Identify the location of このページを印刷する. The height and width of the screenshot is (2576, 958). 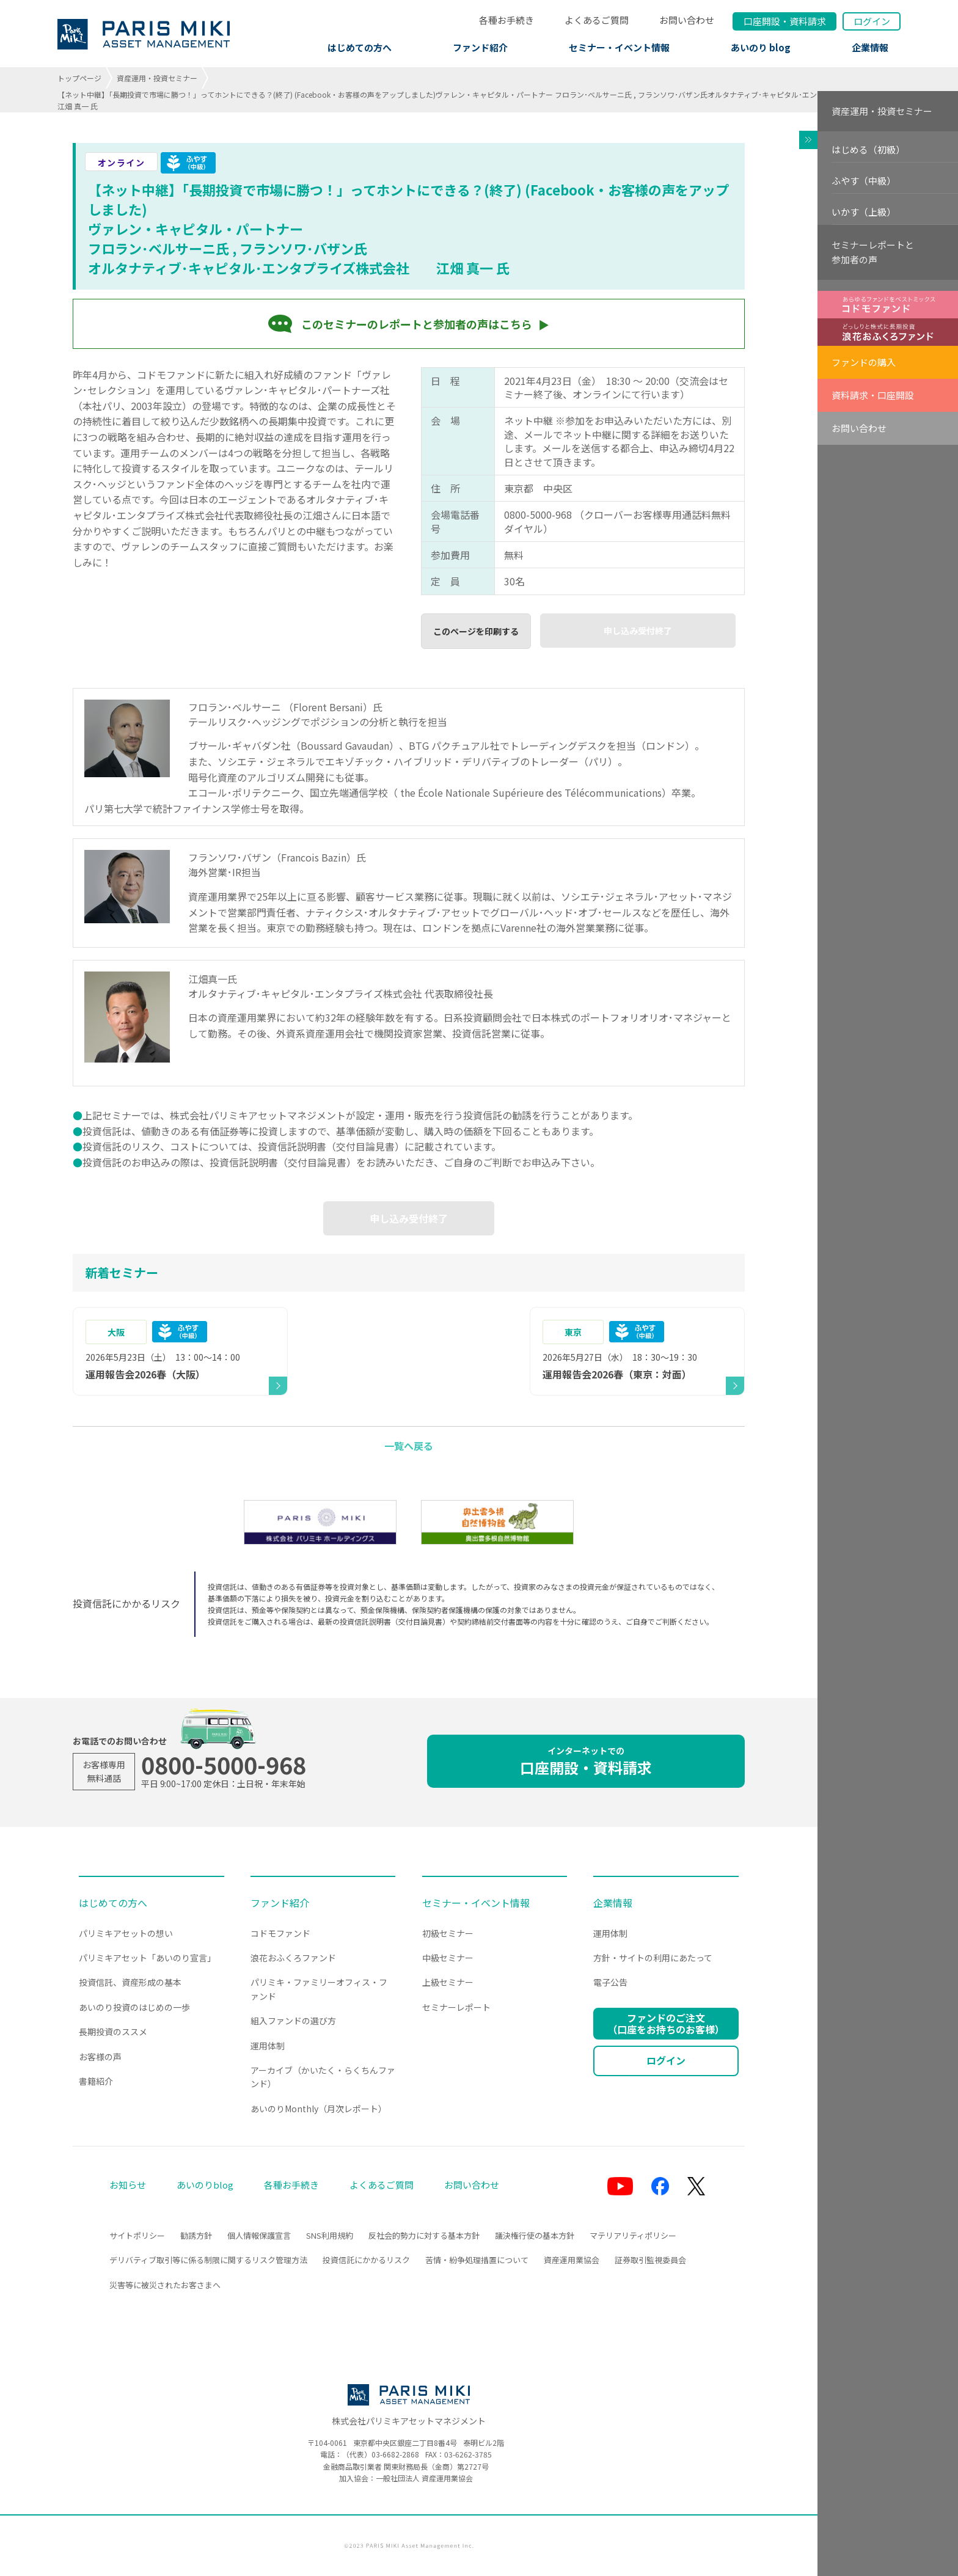
(476, 631).